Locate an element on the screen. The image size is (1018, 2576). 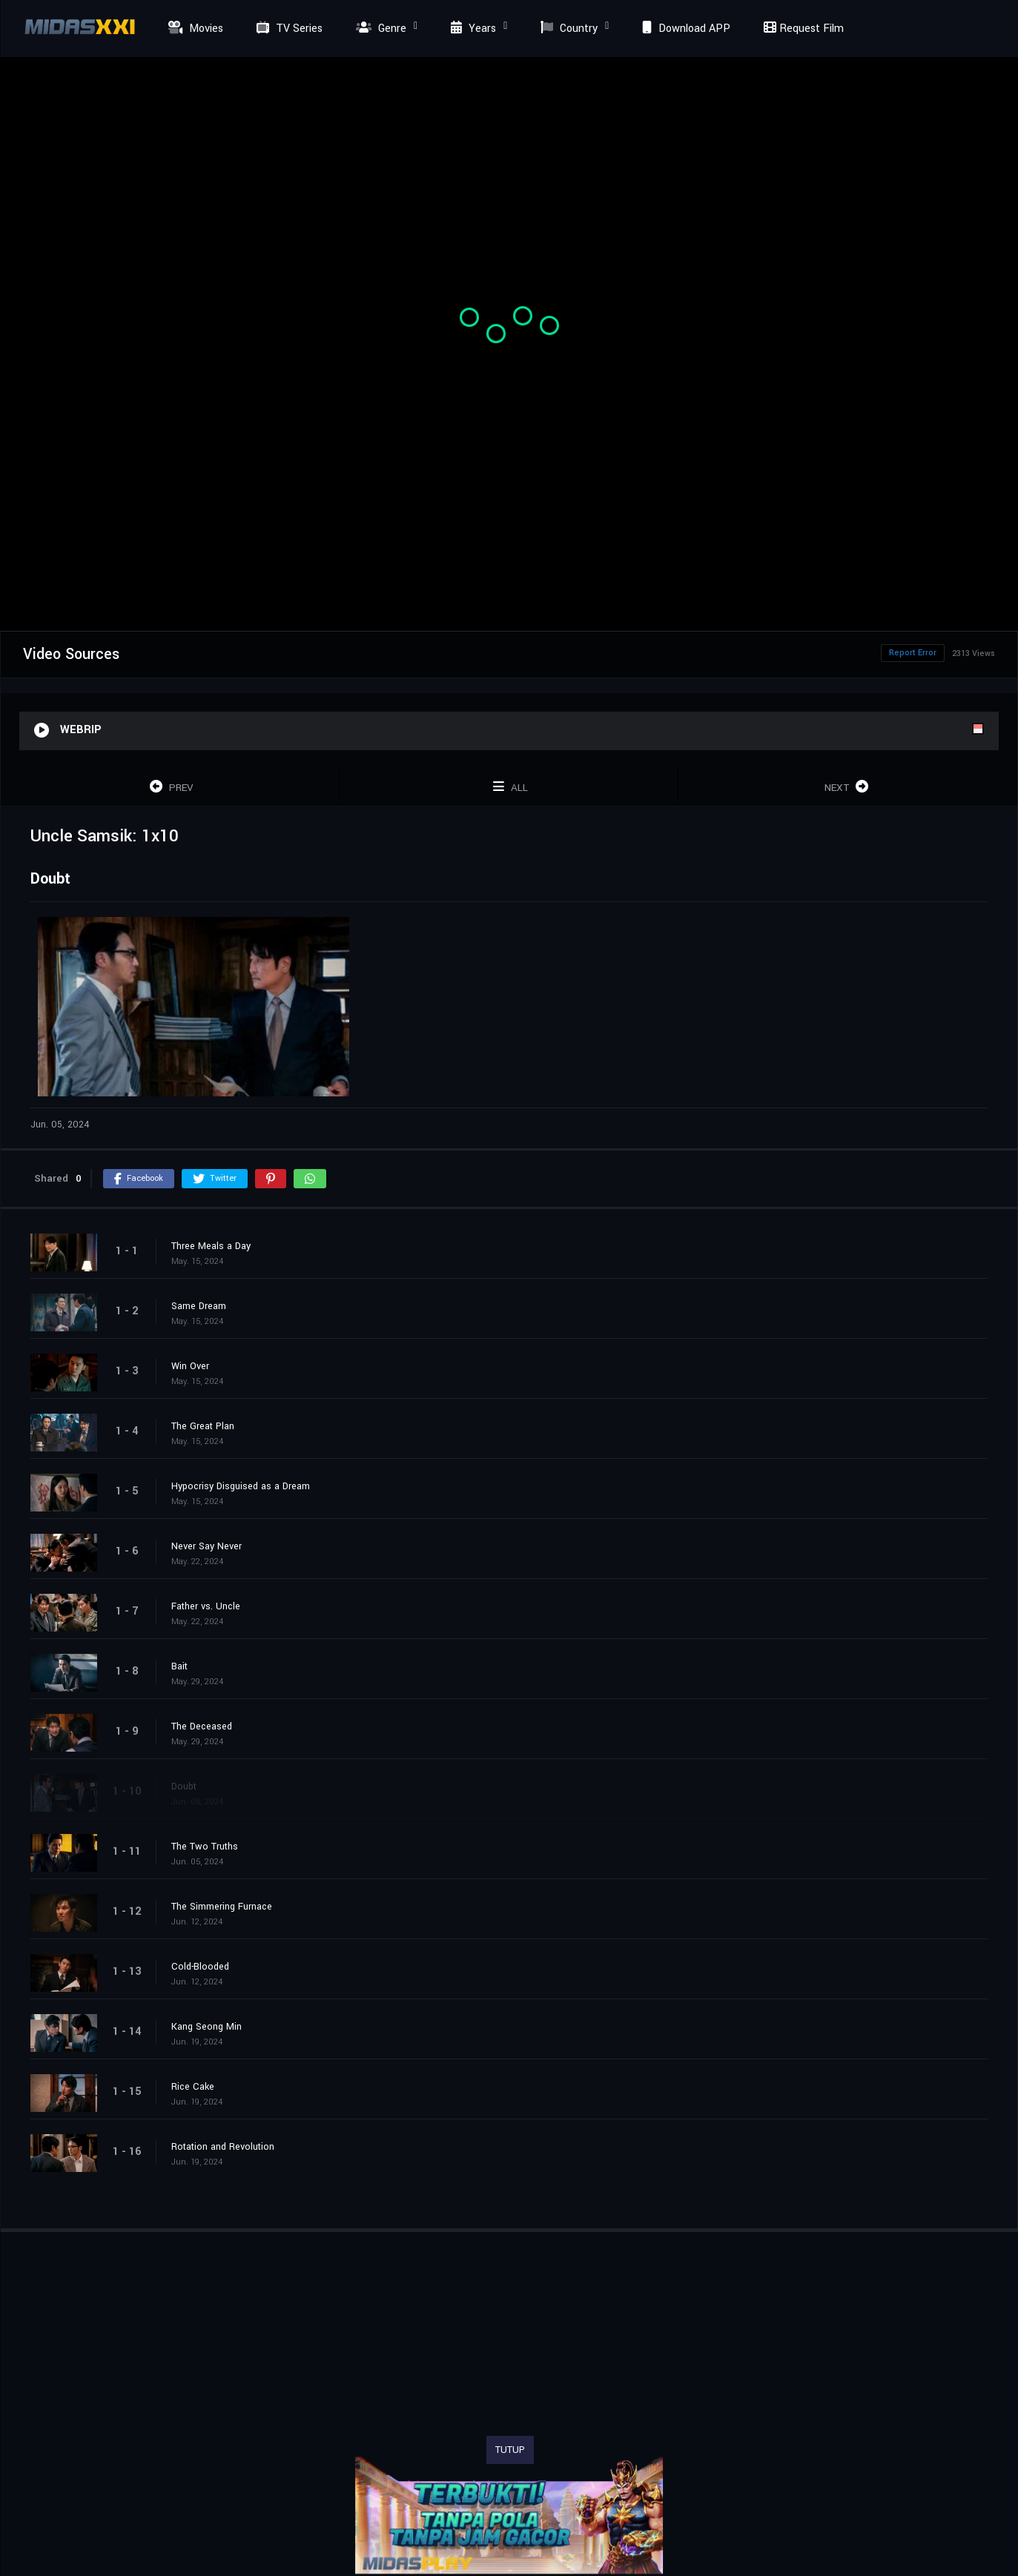
Rotation and Revolution is located at coordinates (222, 2146).